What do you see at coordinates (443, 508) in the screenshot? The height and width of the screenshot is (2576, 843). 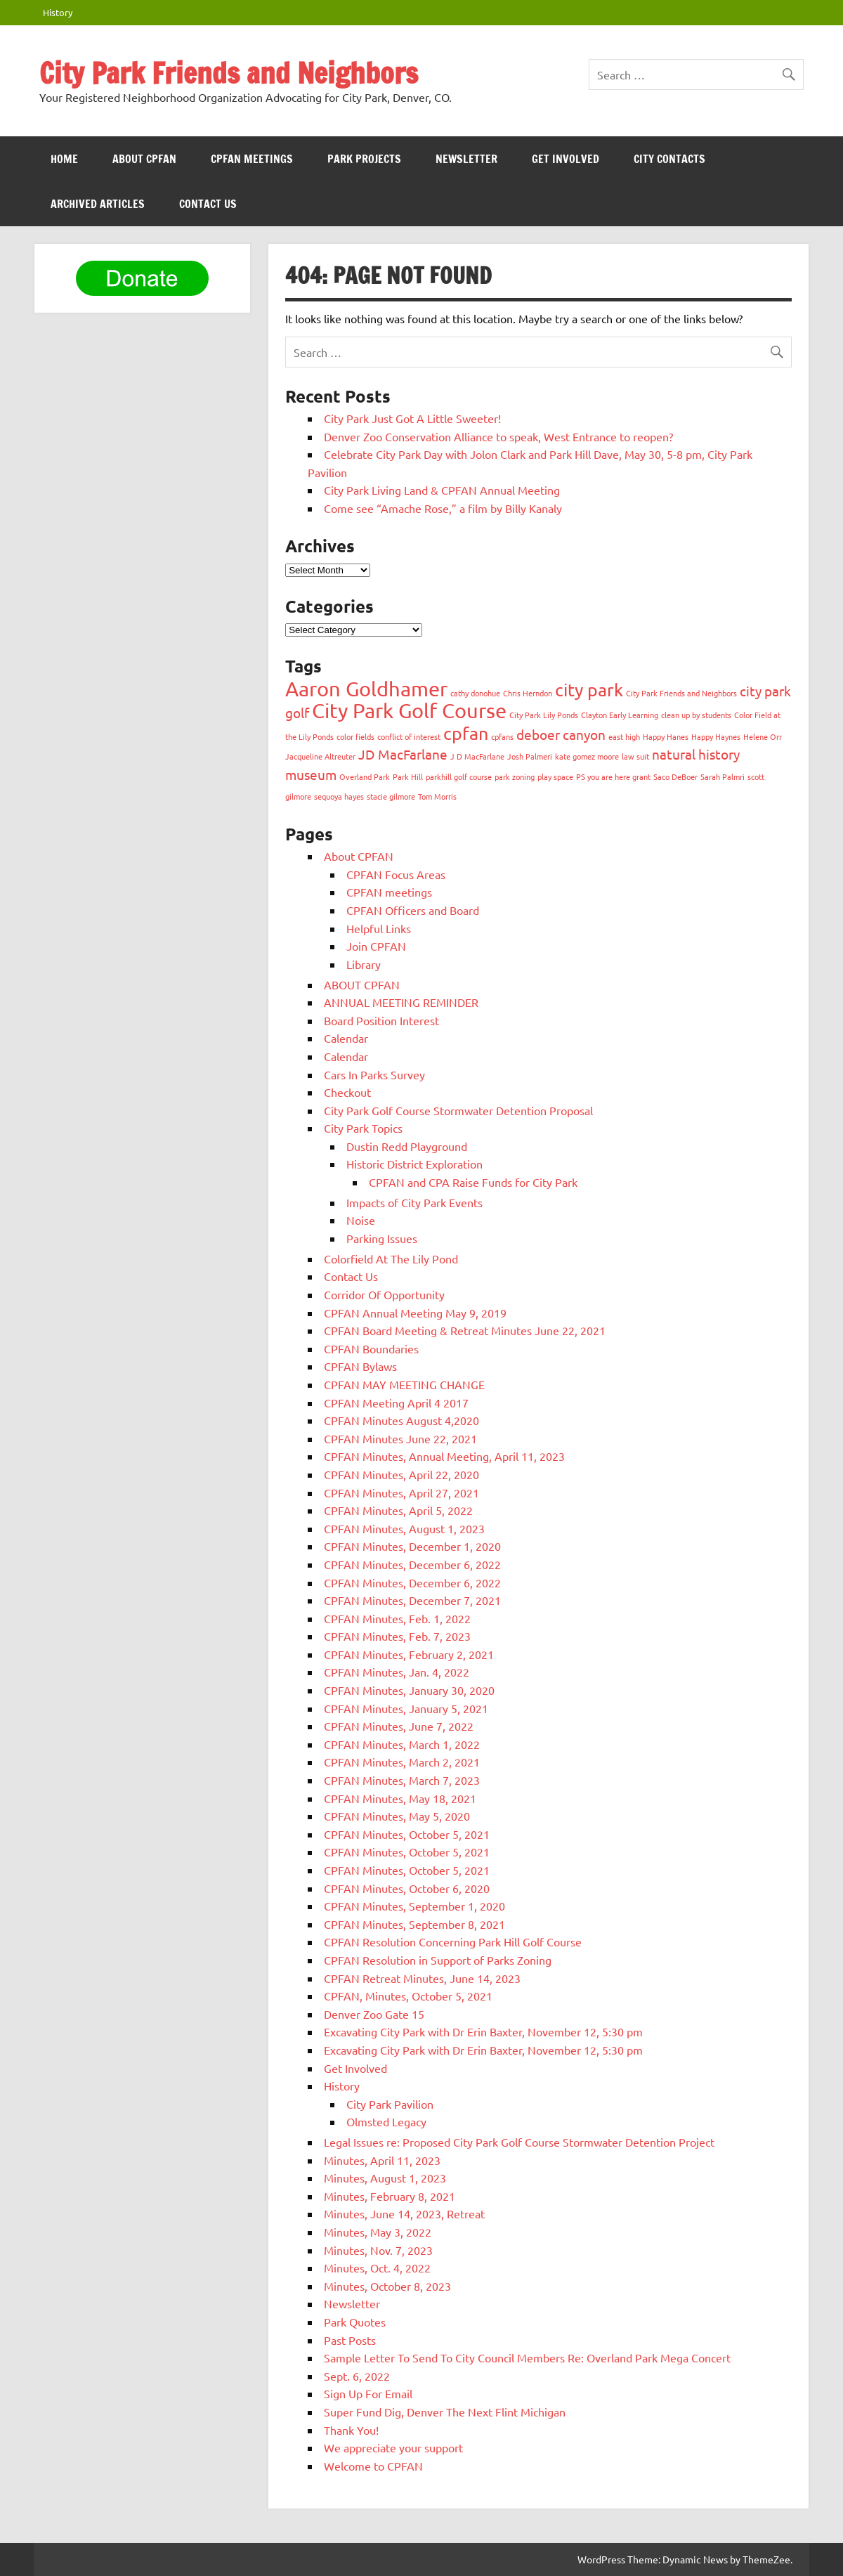 I see `Come see “Amache Rose,” a film by Billy Kanaly` at bounding box center [443, 508].